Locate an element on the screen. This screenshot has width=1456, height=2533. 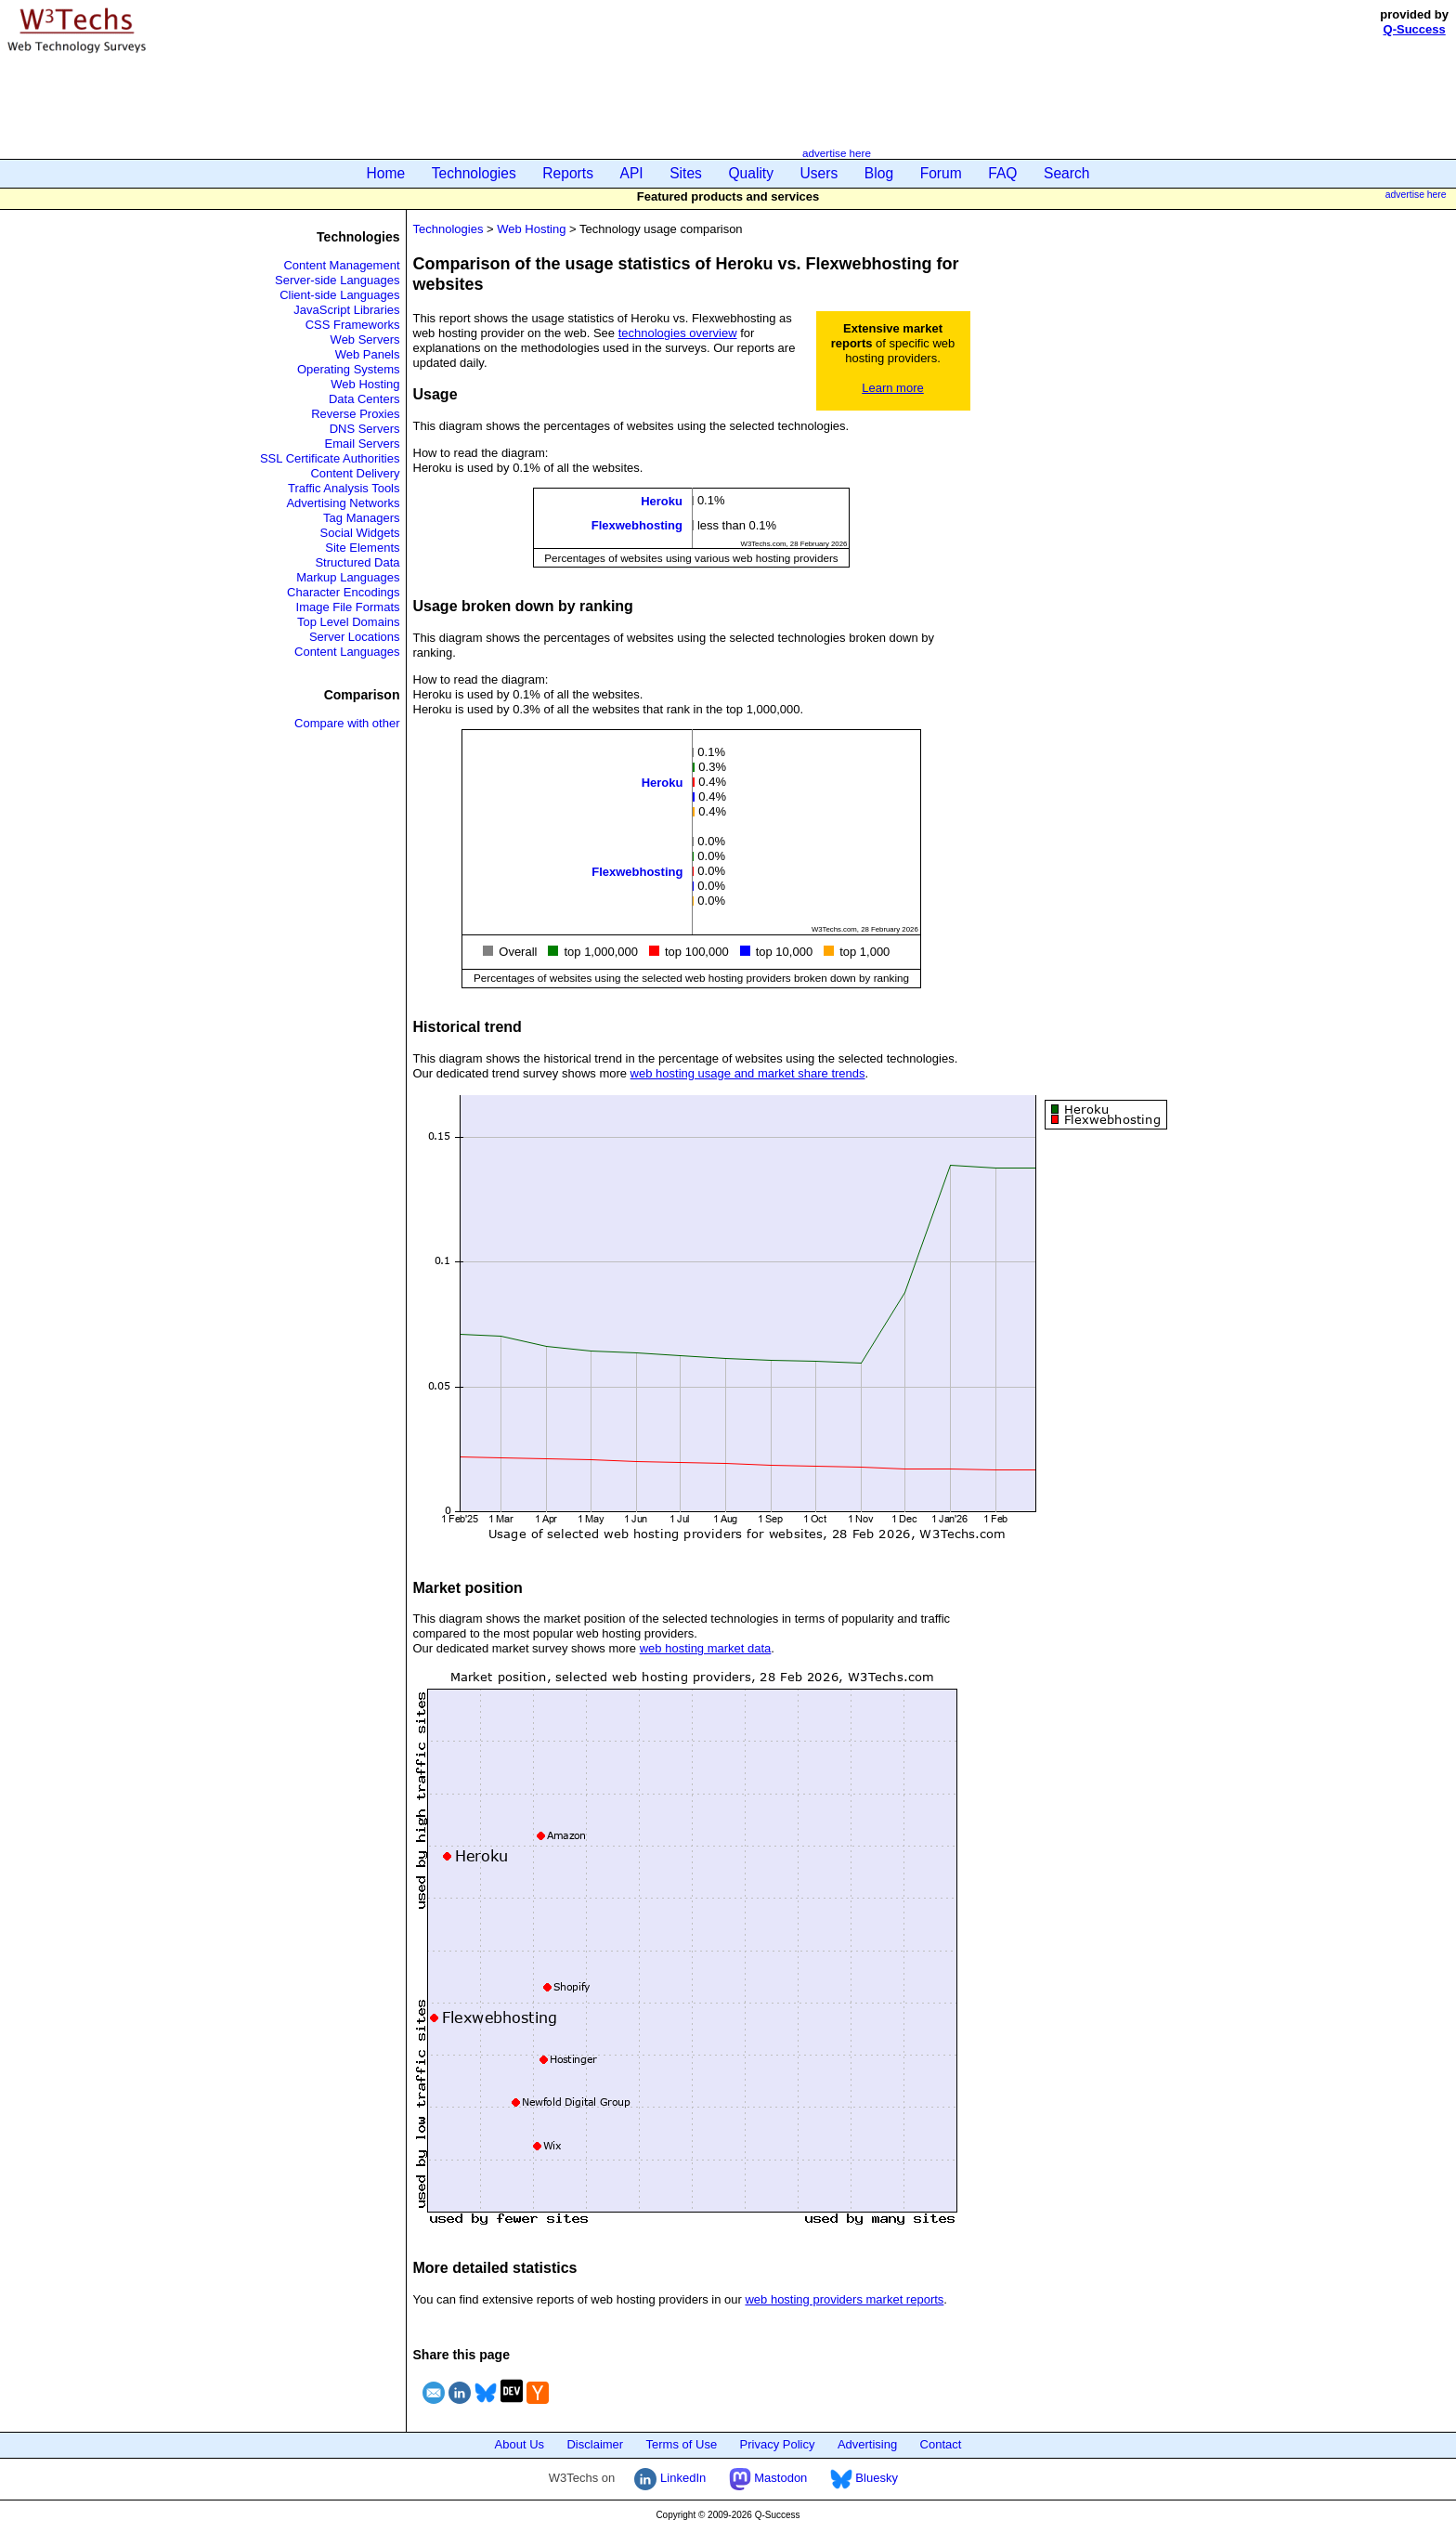
Forum is located at coordinates (941, 173).